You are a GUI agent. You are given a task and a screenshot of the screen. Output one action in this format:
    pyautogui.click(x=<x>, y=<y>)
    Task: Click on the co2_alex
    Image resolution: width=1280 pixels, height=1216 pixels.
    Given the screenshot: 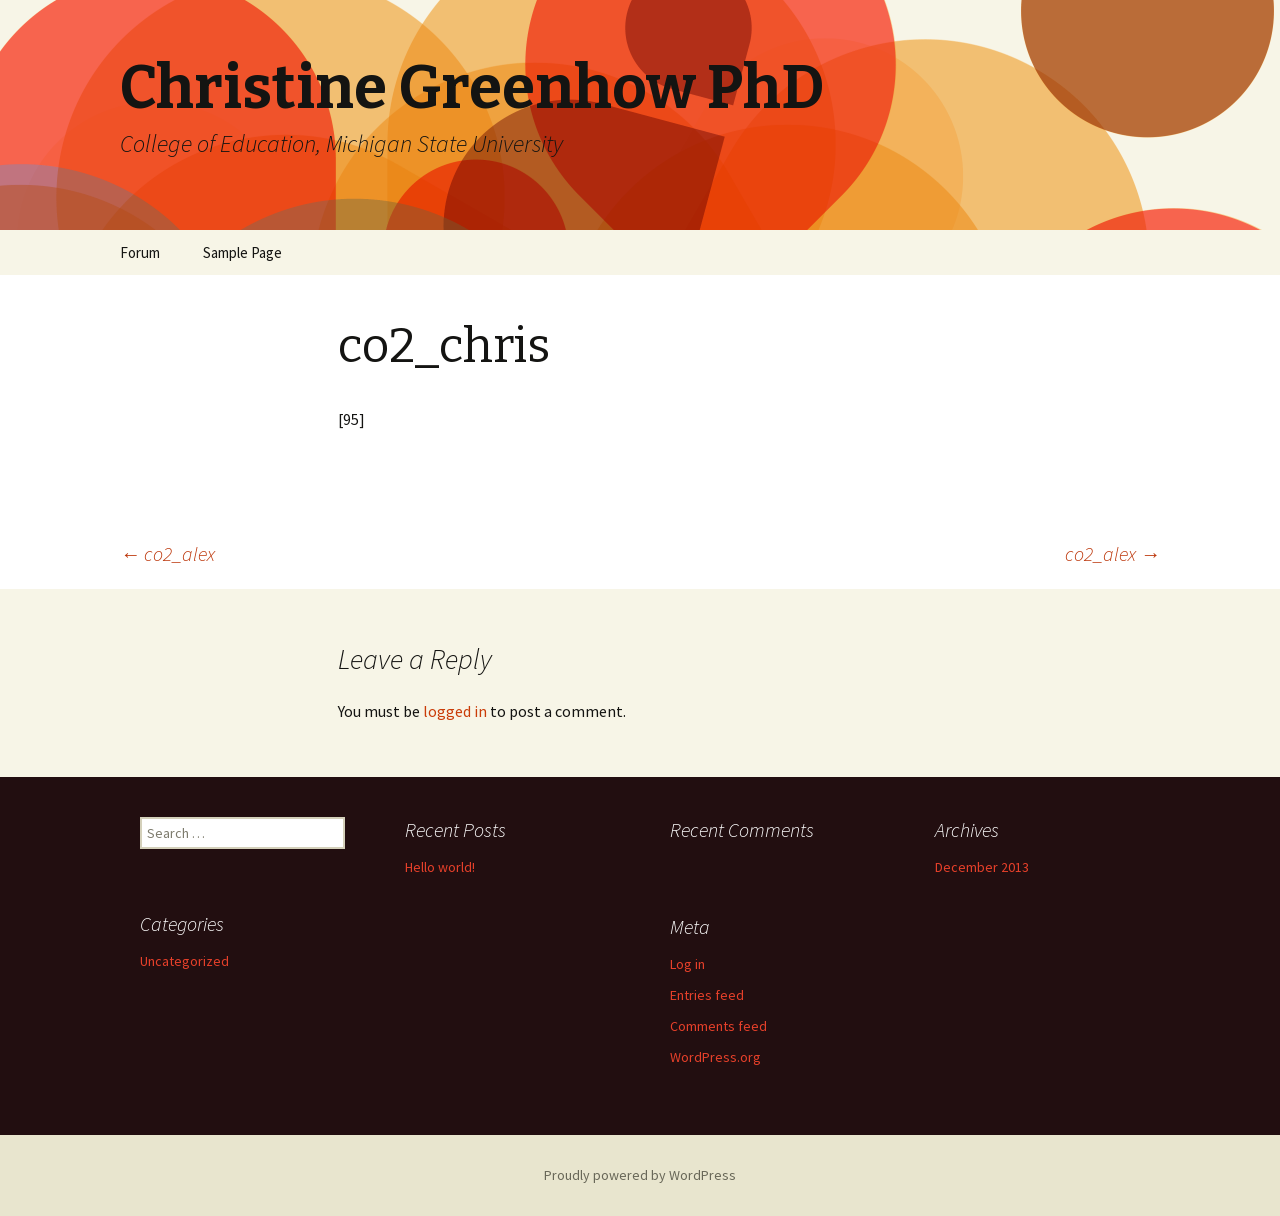 What is the action you would take?
    pyautogui.click(x=167, y=553)
    